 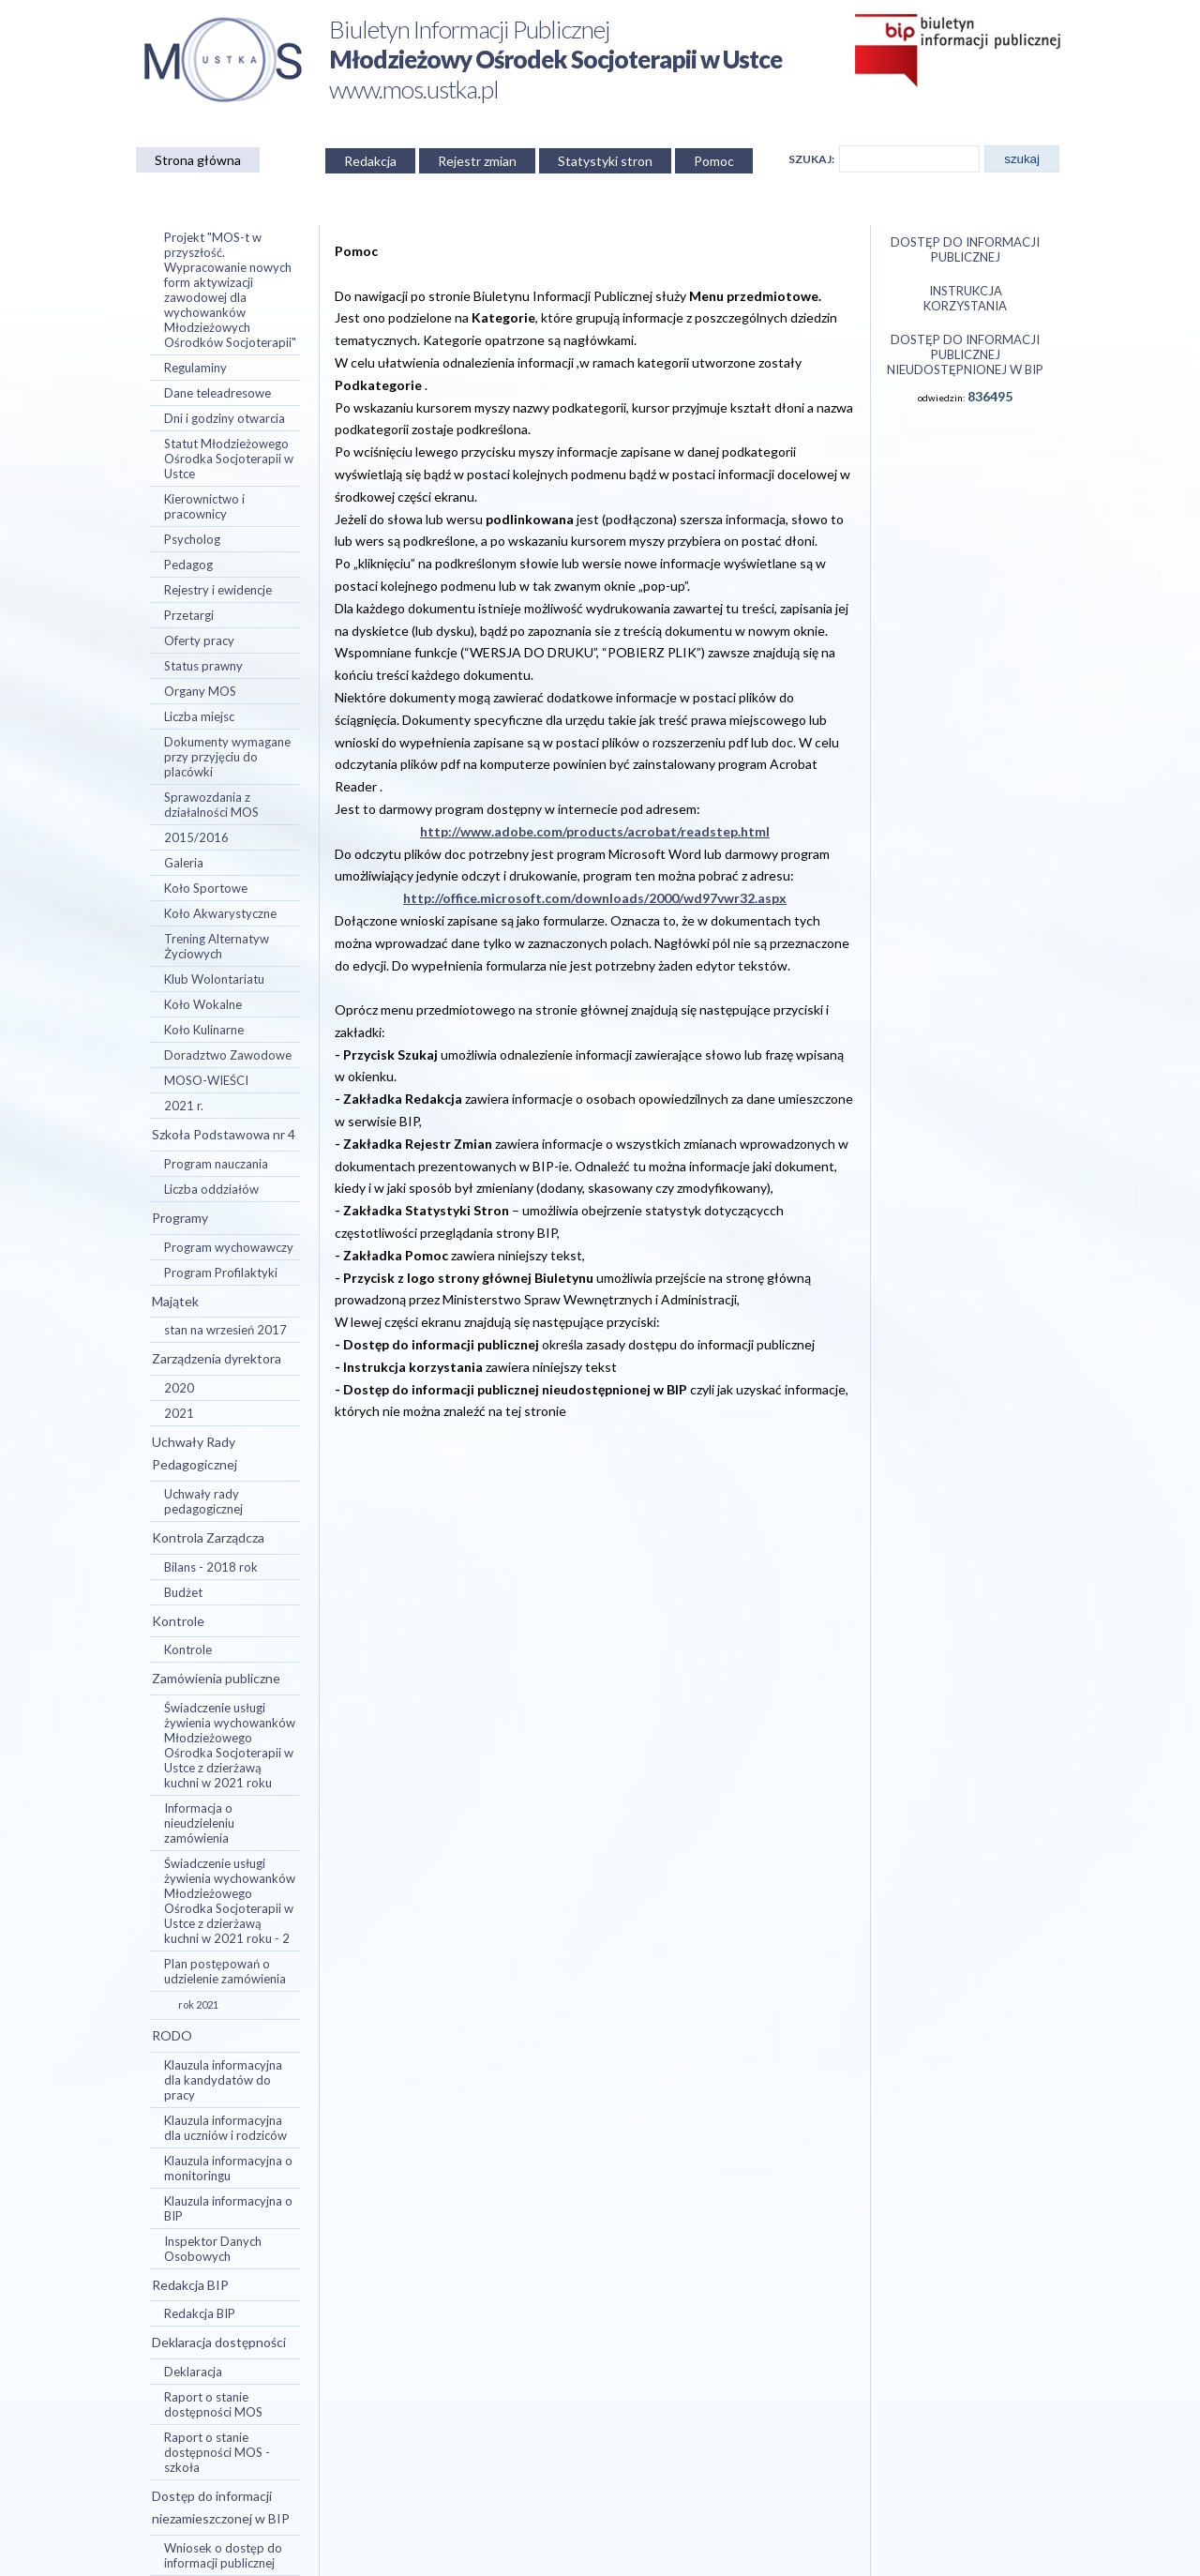 What do you see at coordinates (595, 898) in the screenshot?
I see `http://office.microsoft.com/downloads/2000/wd97vwr32.aspx` at bounding box center [595, 898].